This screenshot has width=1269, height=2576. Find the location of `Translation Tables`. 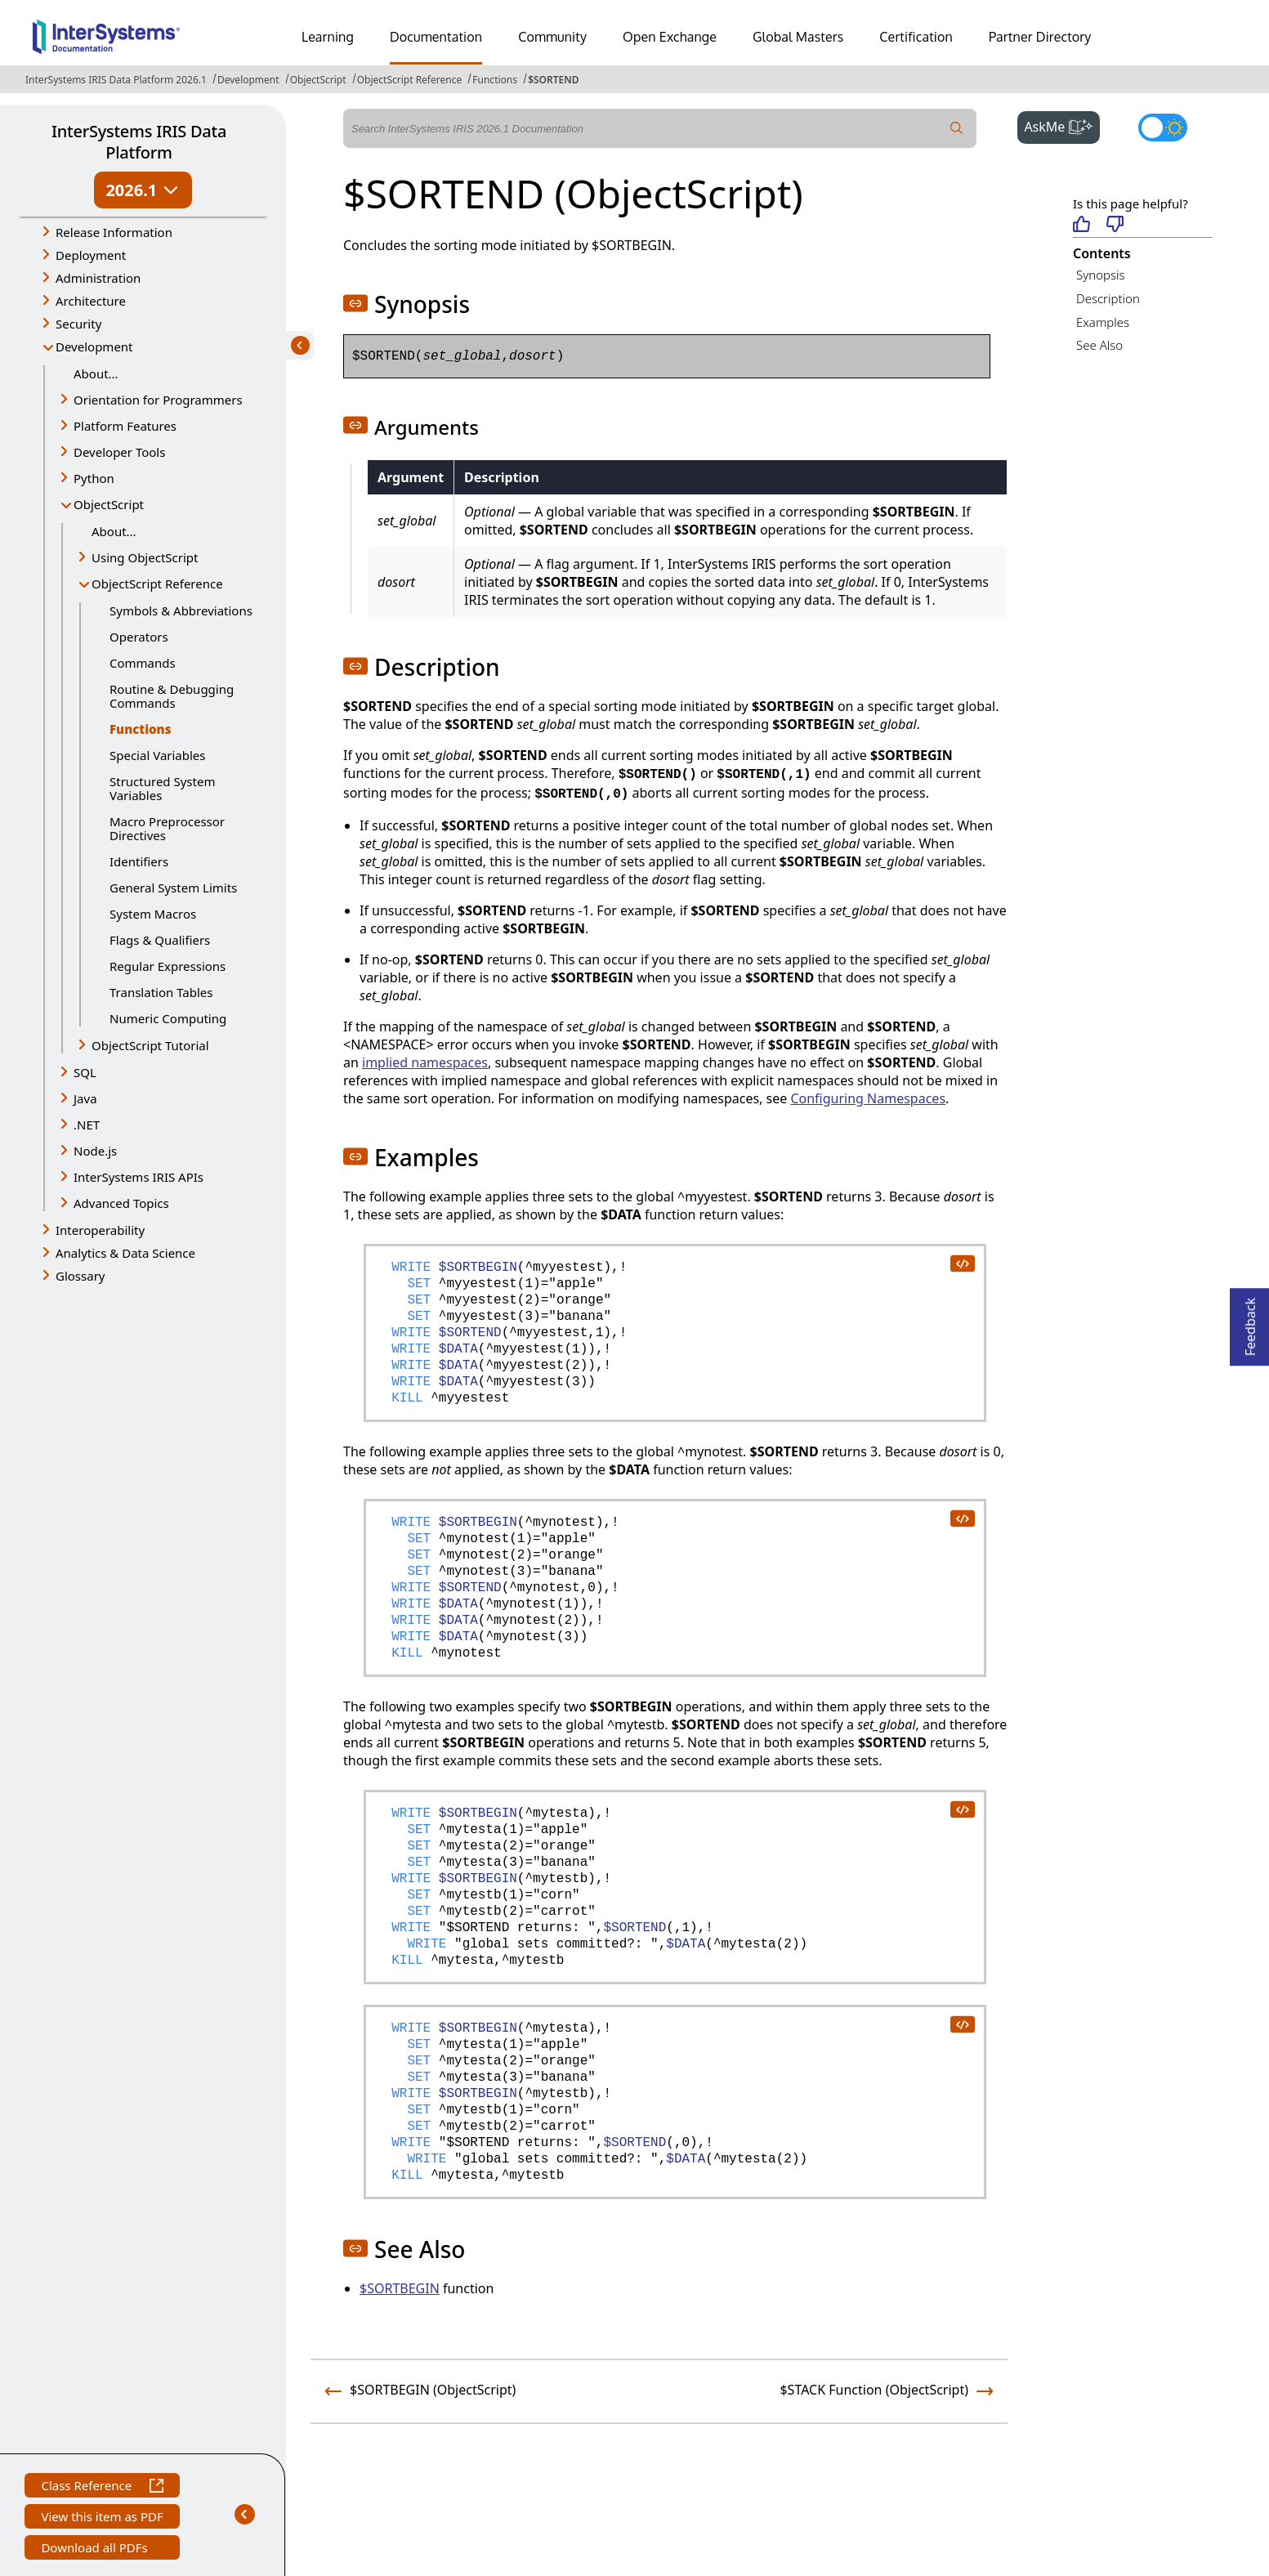

Translation Tables is located at coordinates (160, 992).